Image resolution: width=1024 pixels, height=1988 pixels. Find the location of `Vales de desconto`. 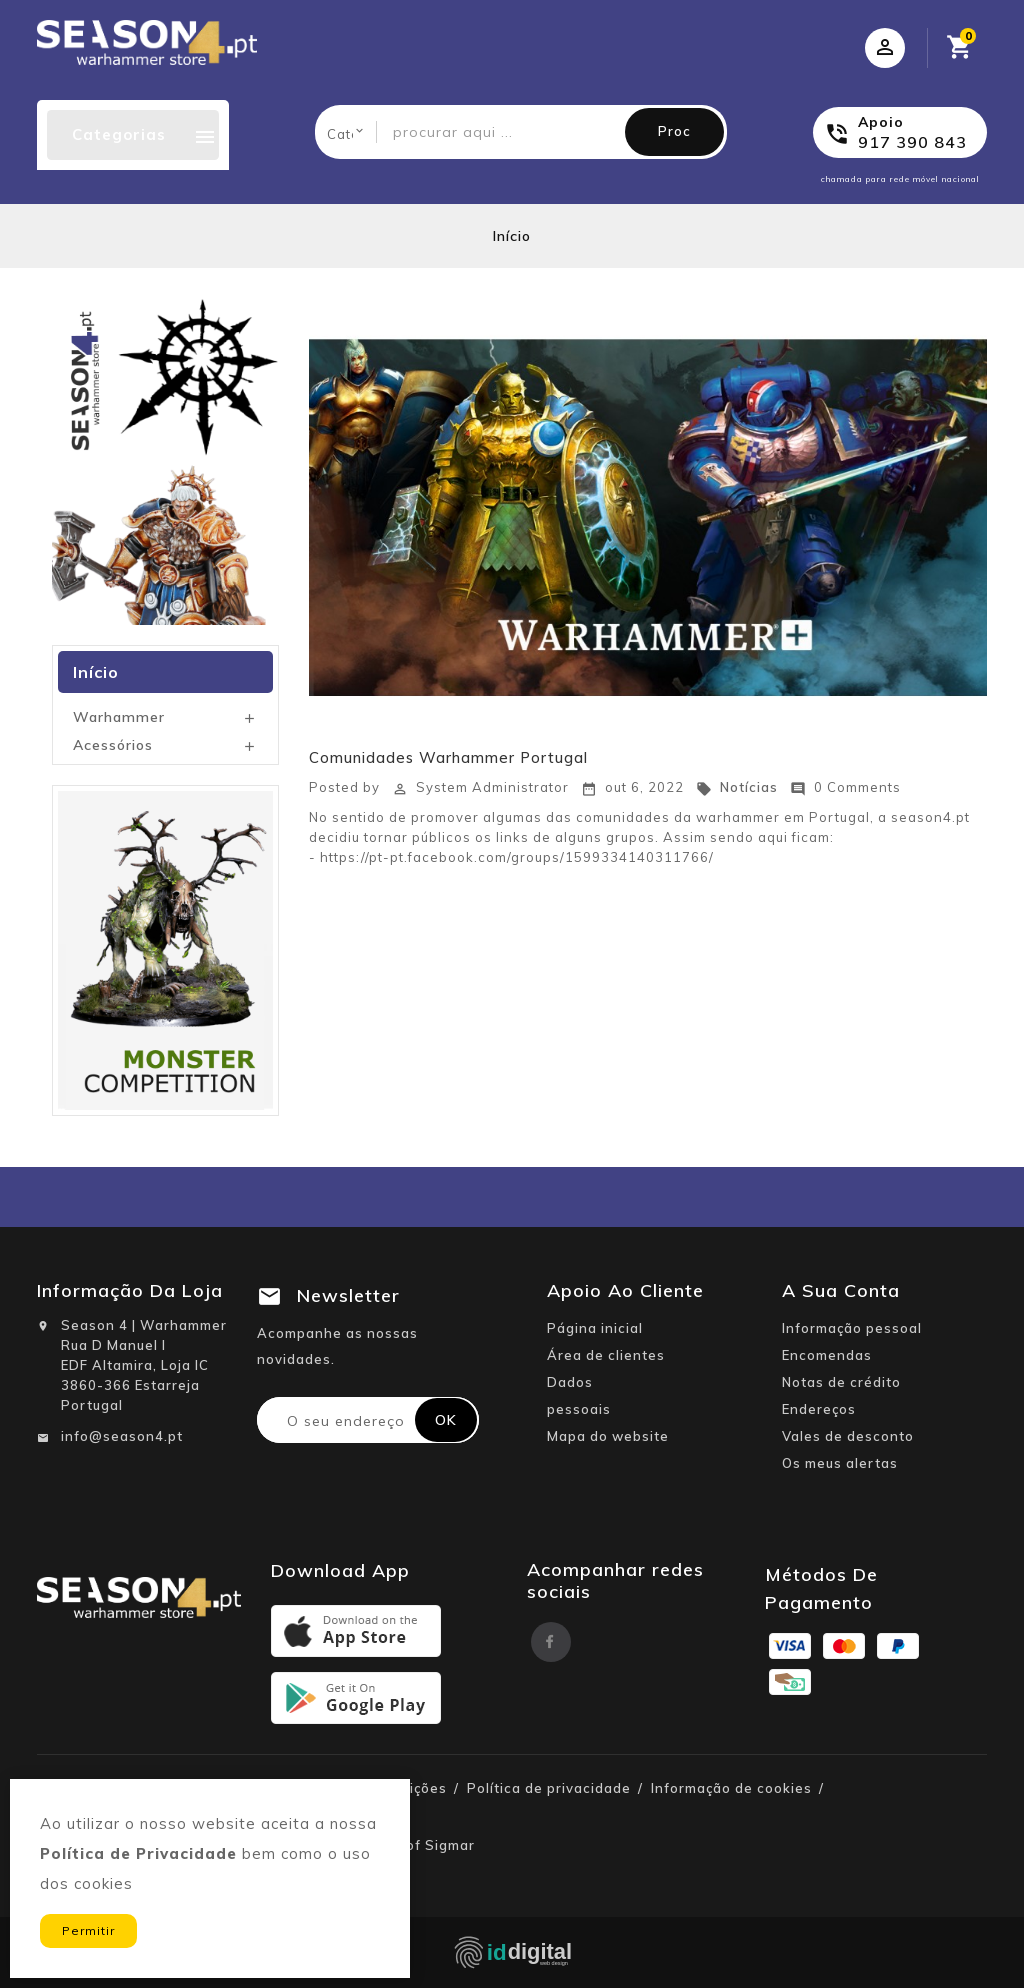

Vales de desconto is located at coordinates (848, 1436).